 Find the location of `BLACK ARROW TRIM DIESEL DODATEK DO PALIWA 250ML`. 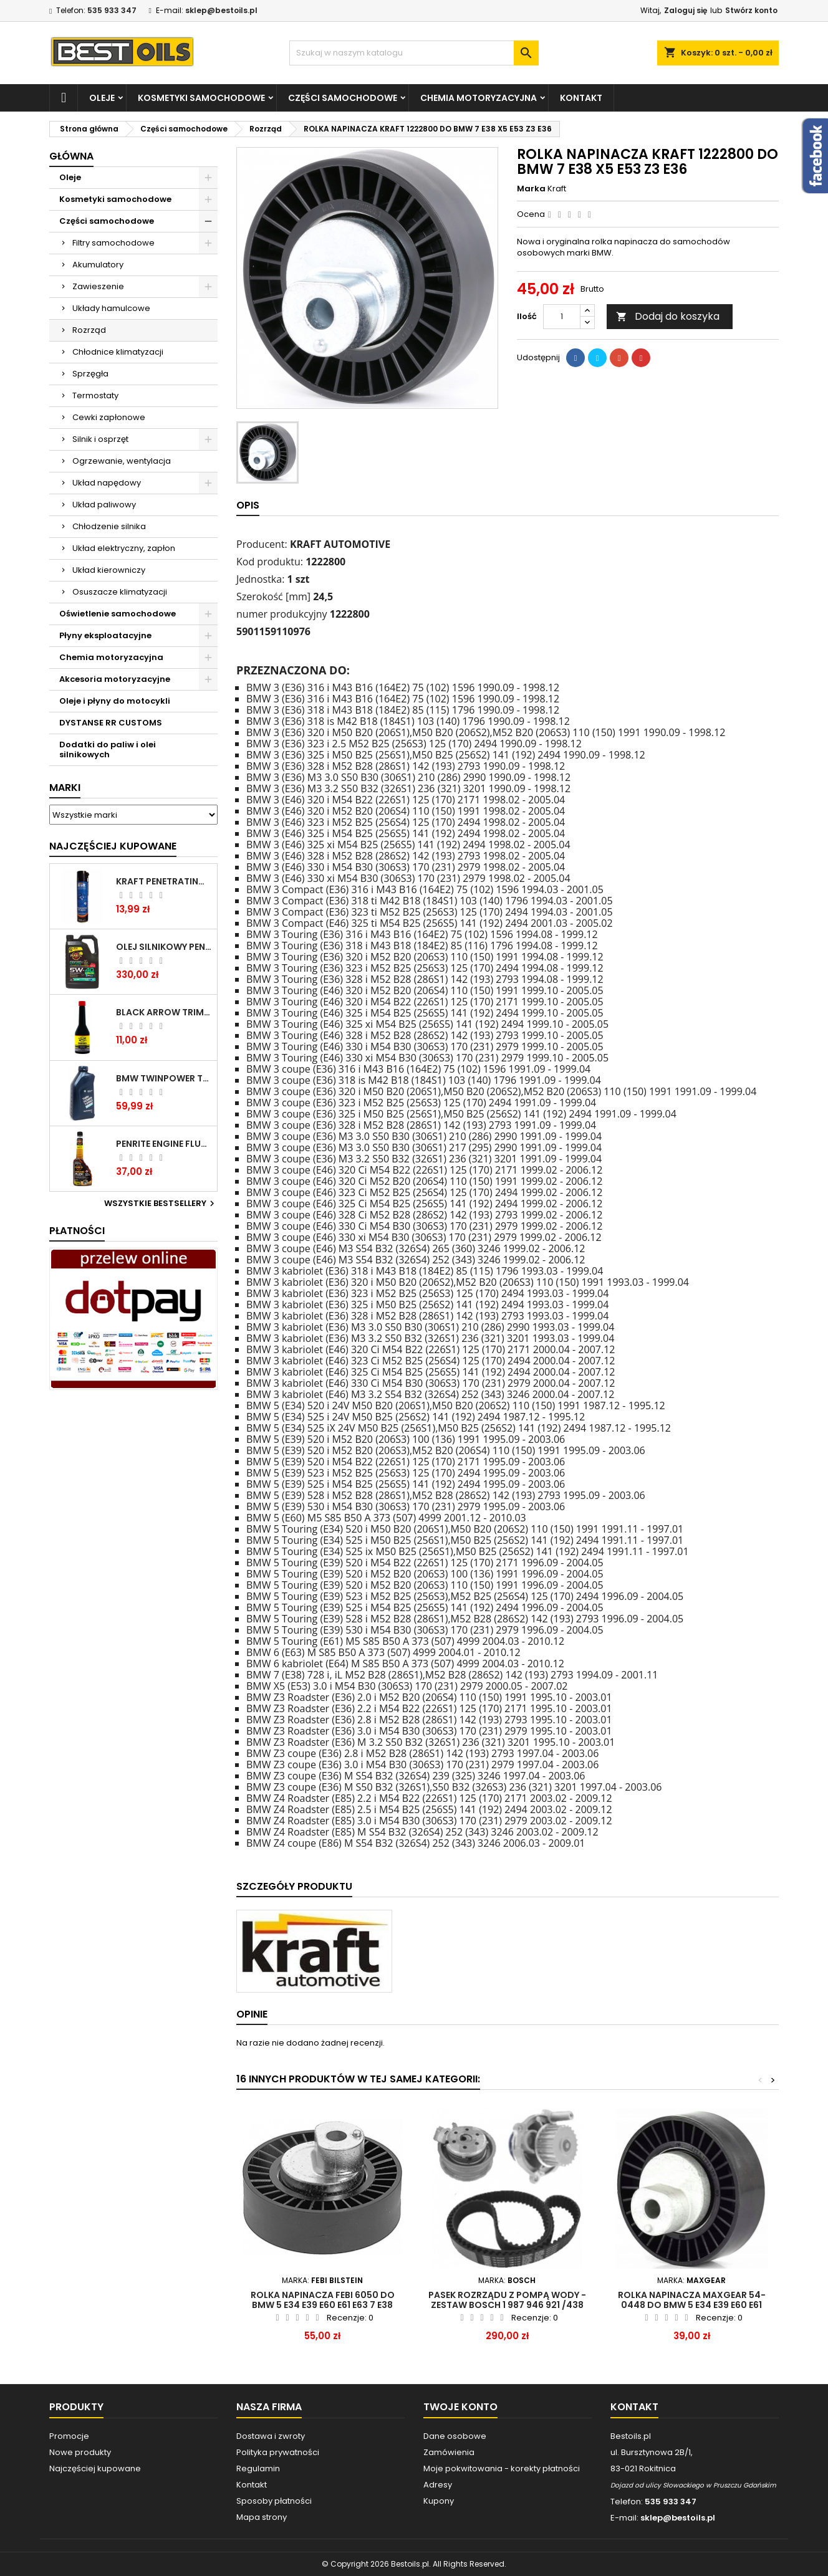

BLACK ARROW TRIM DIESEL DODATEK DO PALIWA 250ML is located at coordinates (164, 1012).